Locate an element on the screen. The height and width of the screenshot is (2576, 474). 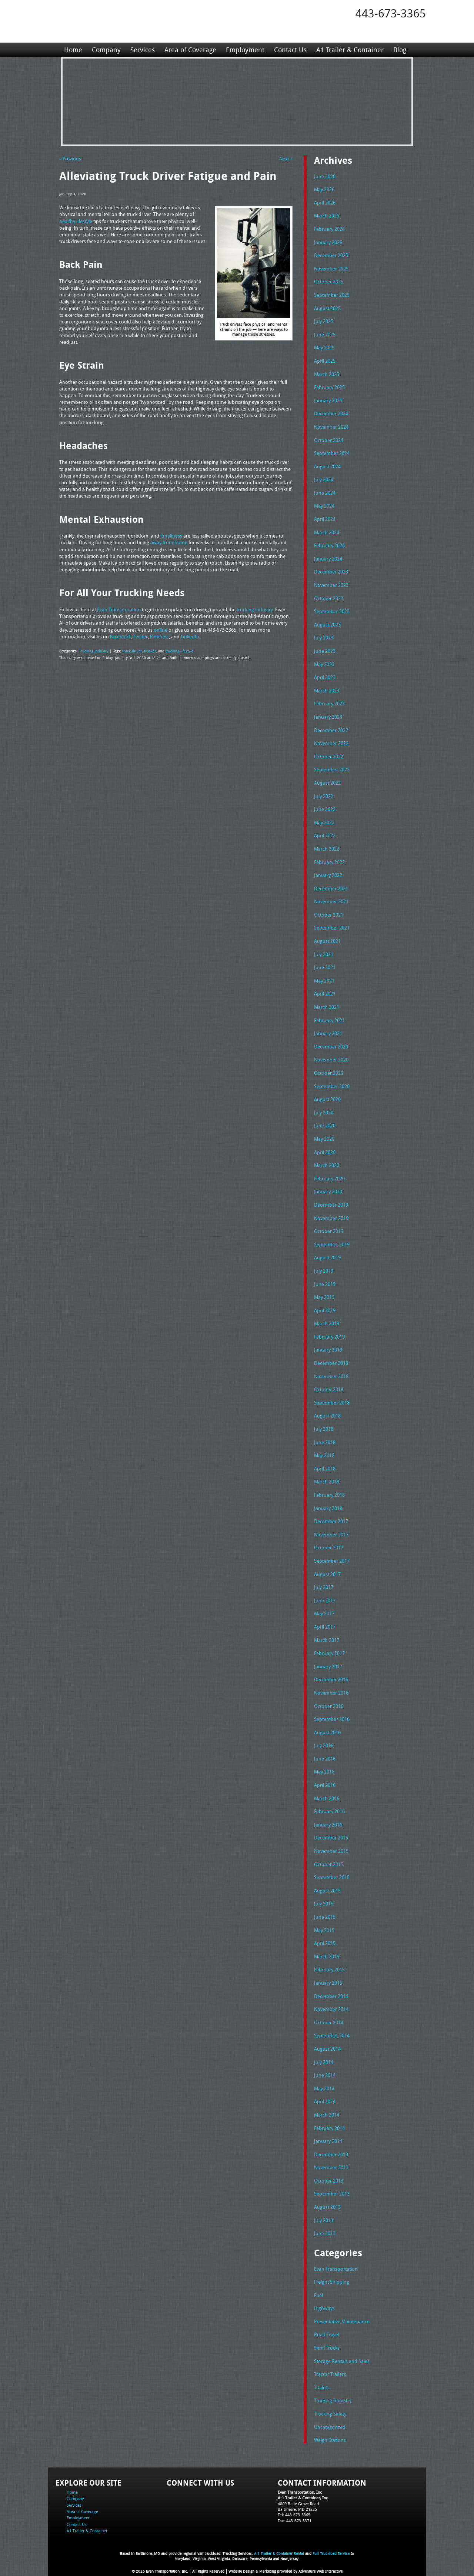
April 2020 is located at coordinates (325, 1152).